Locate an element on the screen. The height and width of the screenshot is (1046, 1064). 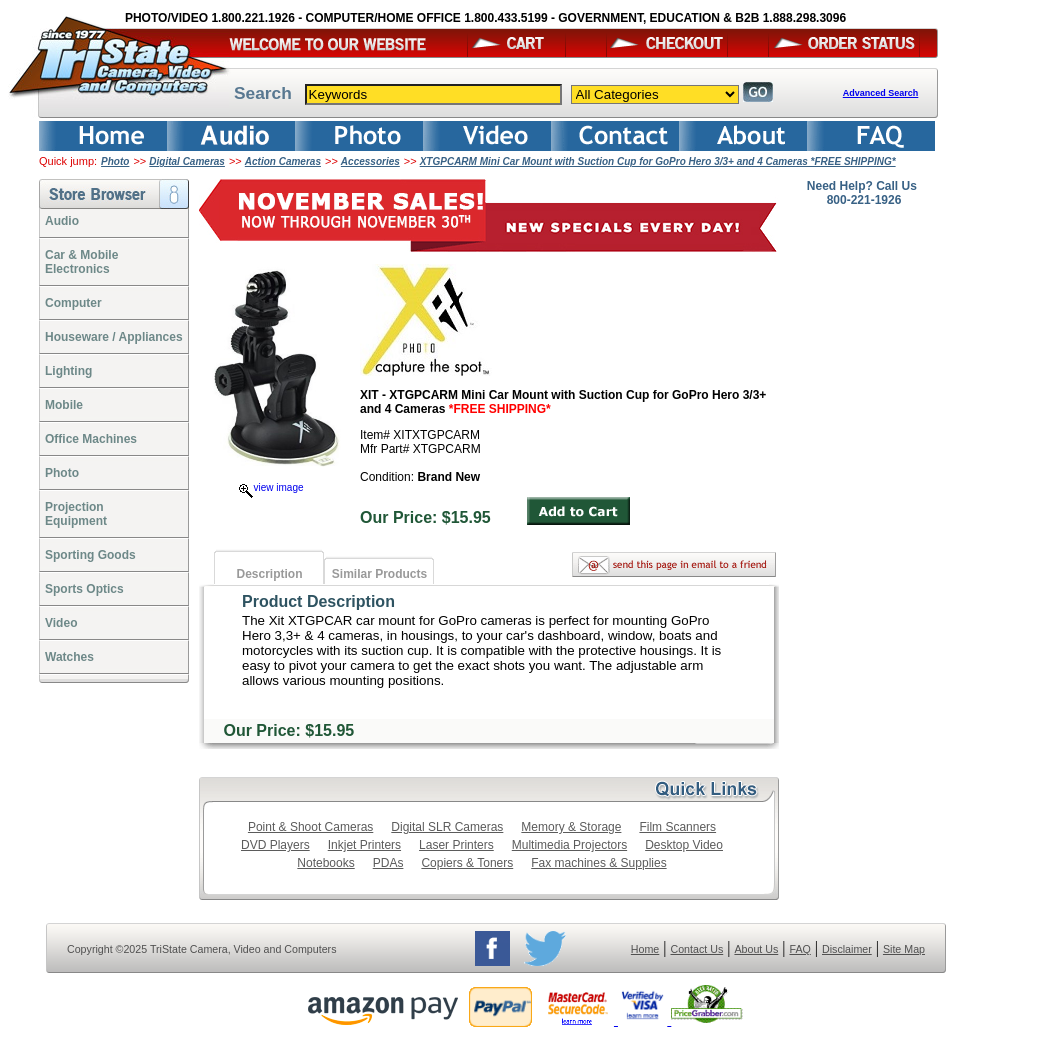
Site Map is located at coordinates (904, 949).